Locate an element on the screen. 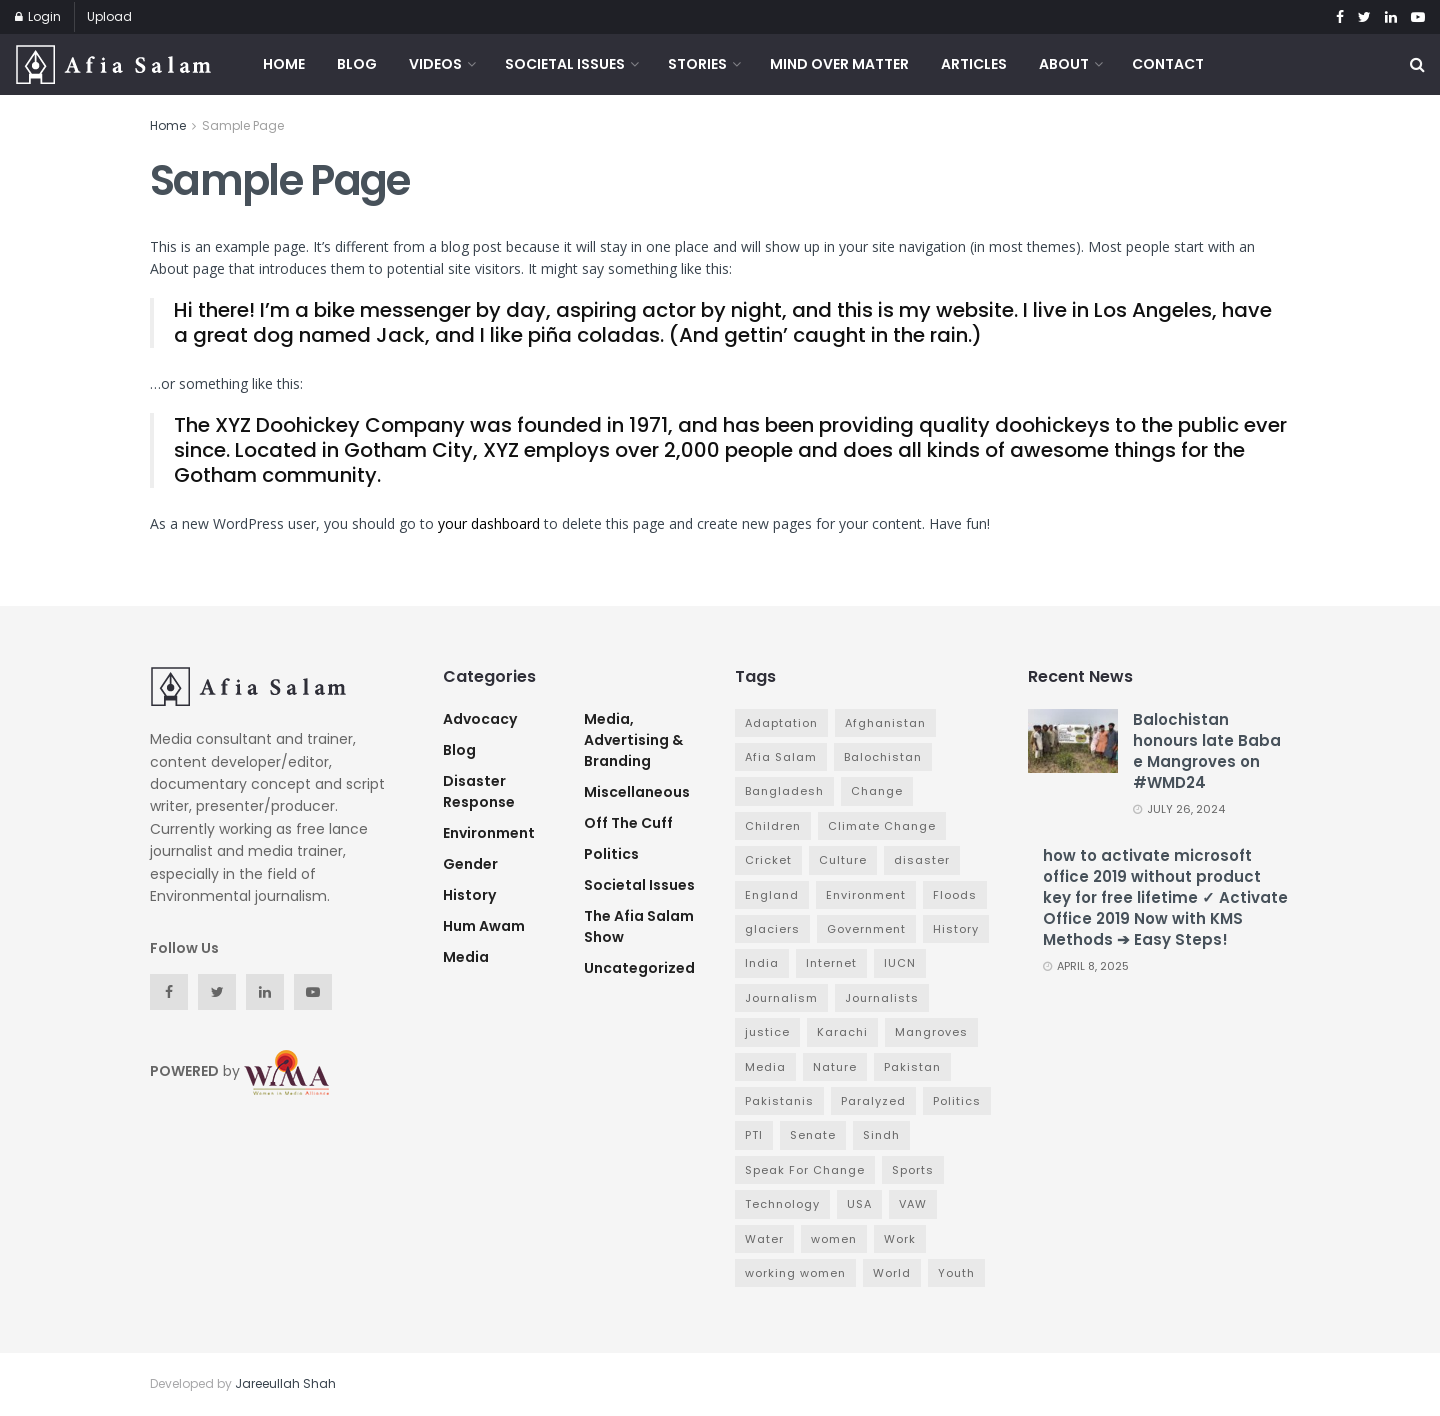  Mind Over Matter is located at coordinates (839, 64).